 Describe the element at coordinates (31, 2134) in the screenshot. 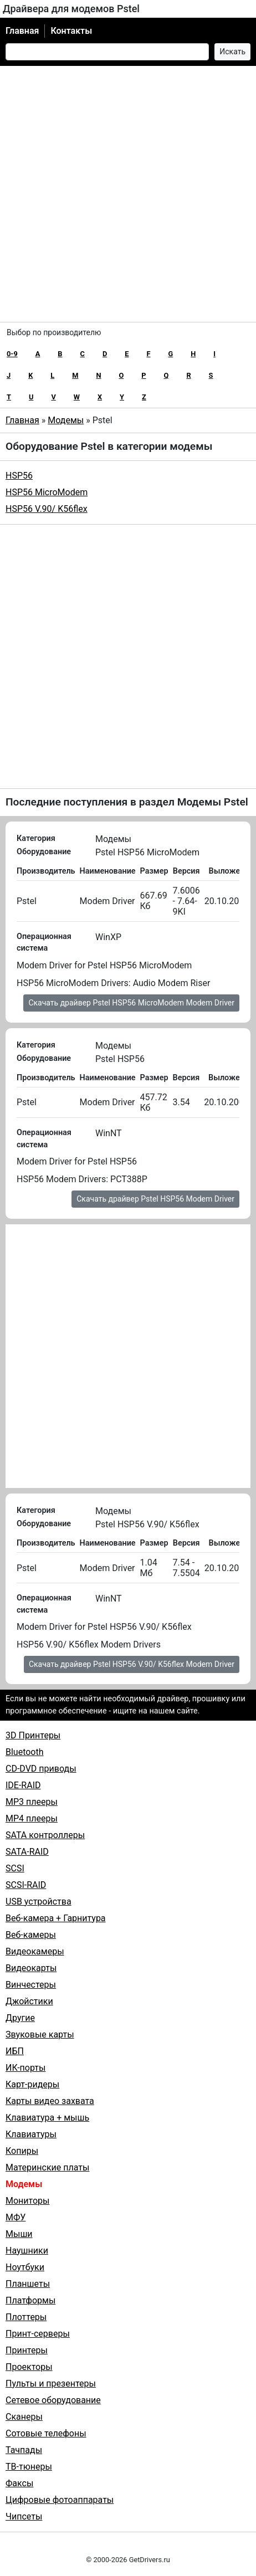

I see `Клавиатуры` at that location.